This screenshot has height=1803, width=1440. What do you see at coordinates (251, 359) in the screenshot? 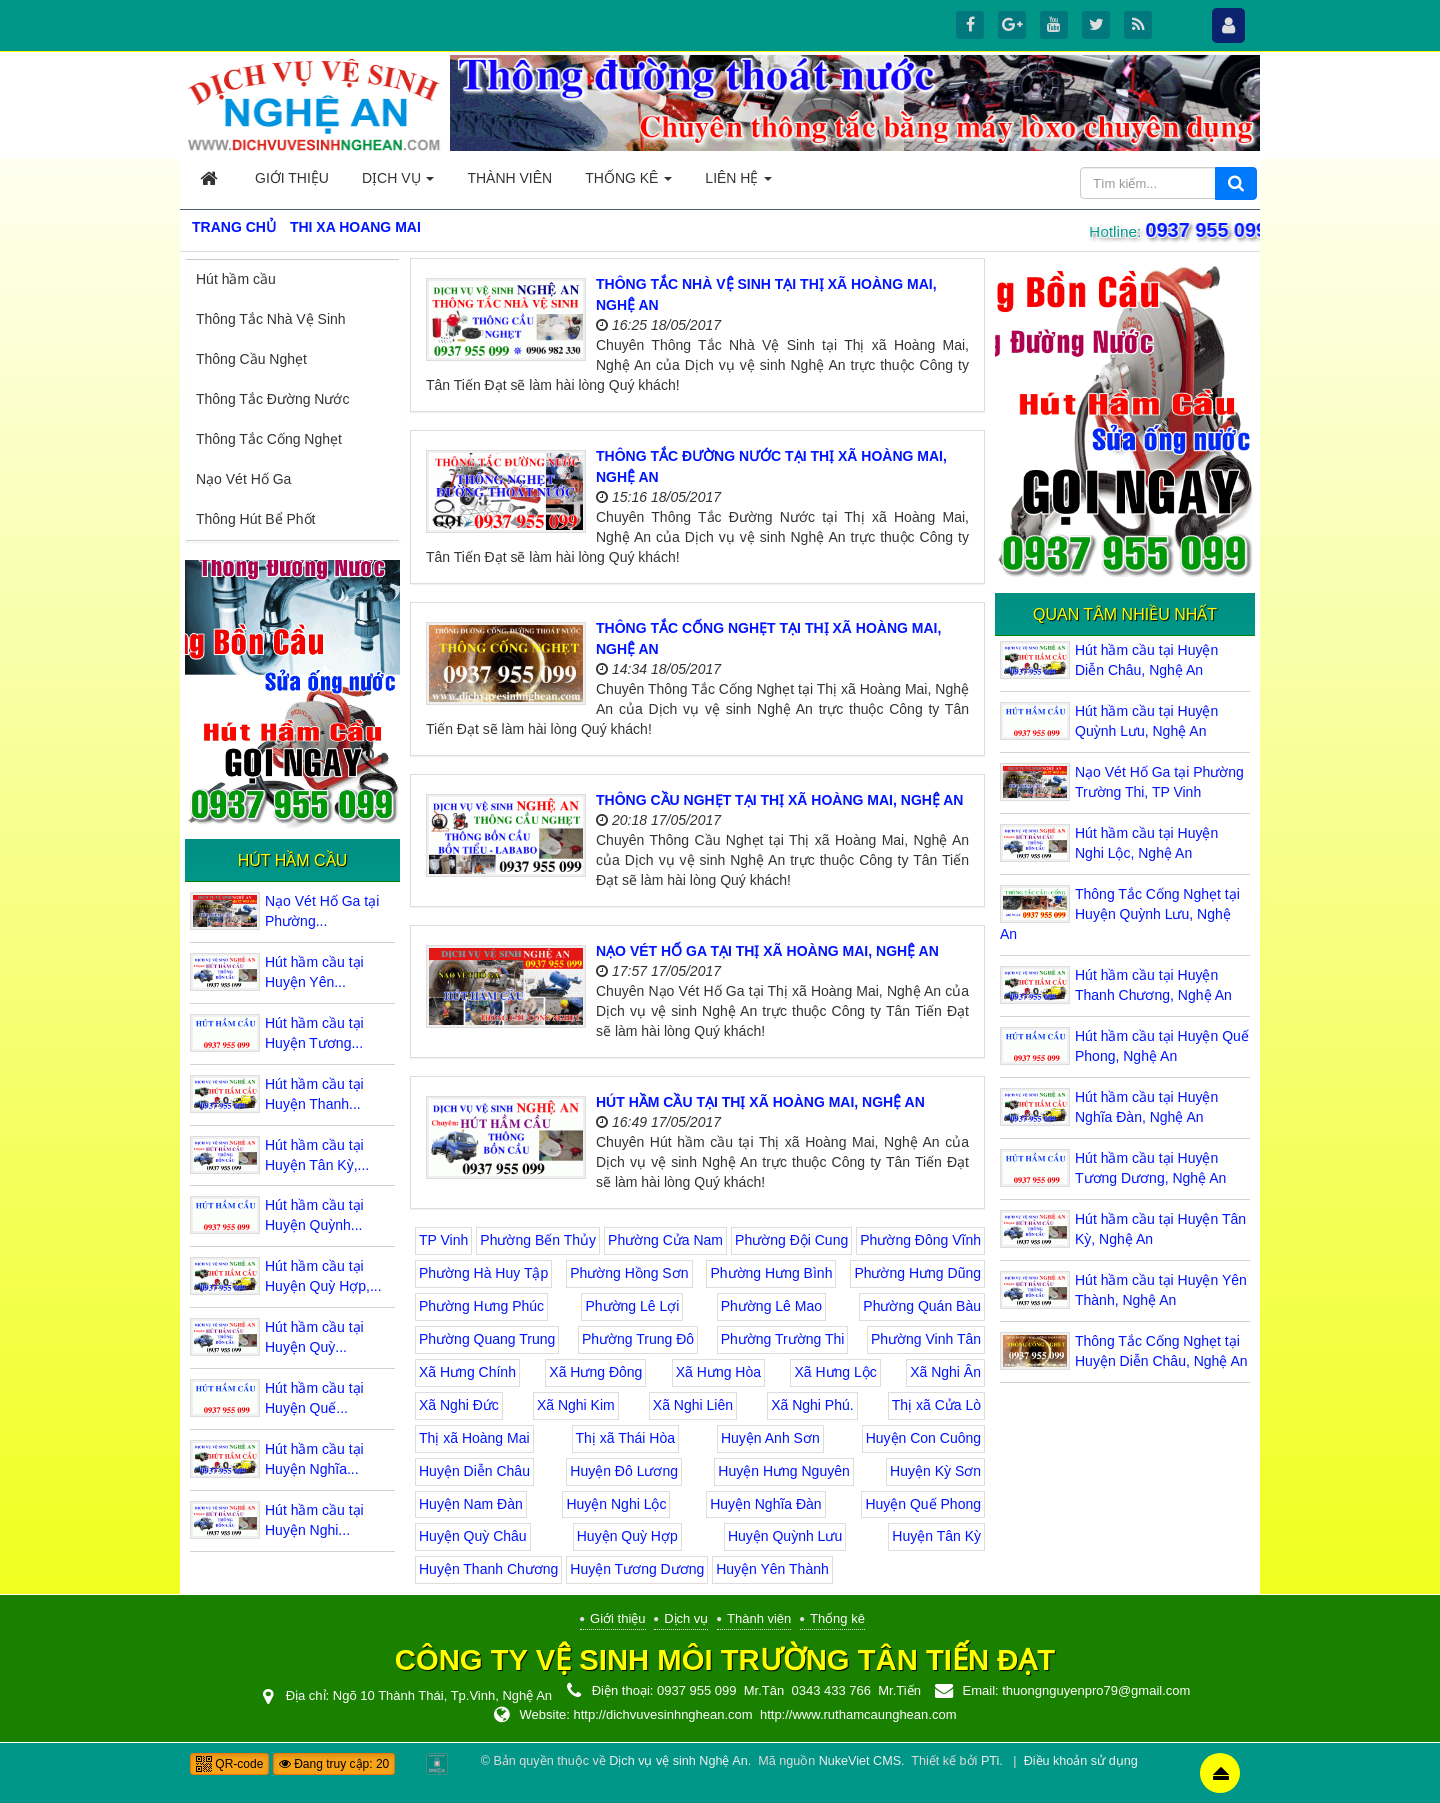
I see `Thông Cầu Nghẹt` at bounding box center [251, 359].